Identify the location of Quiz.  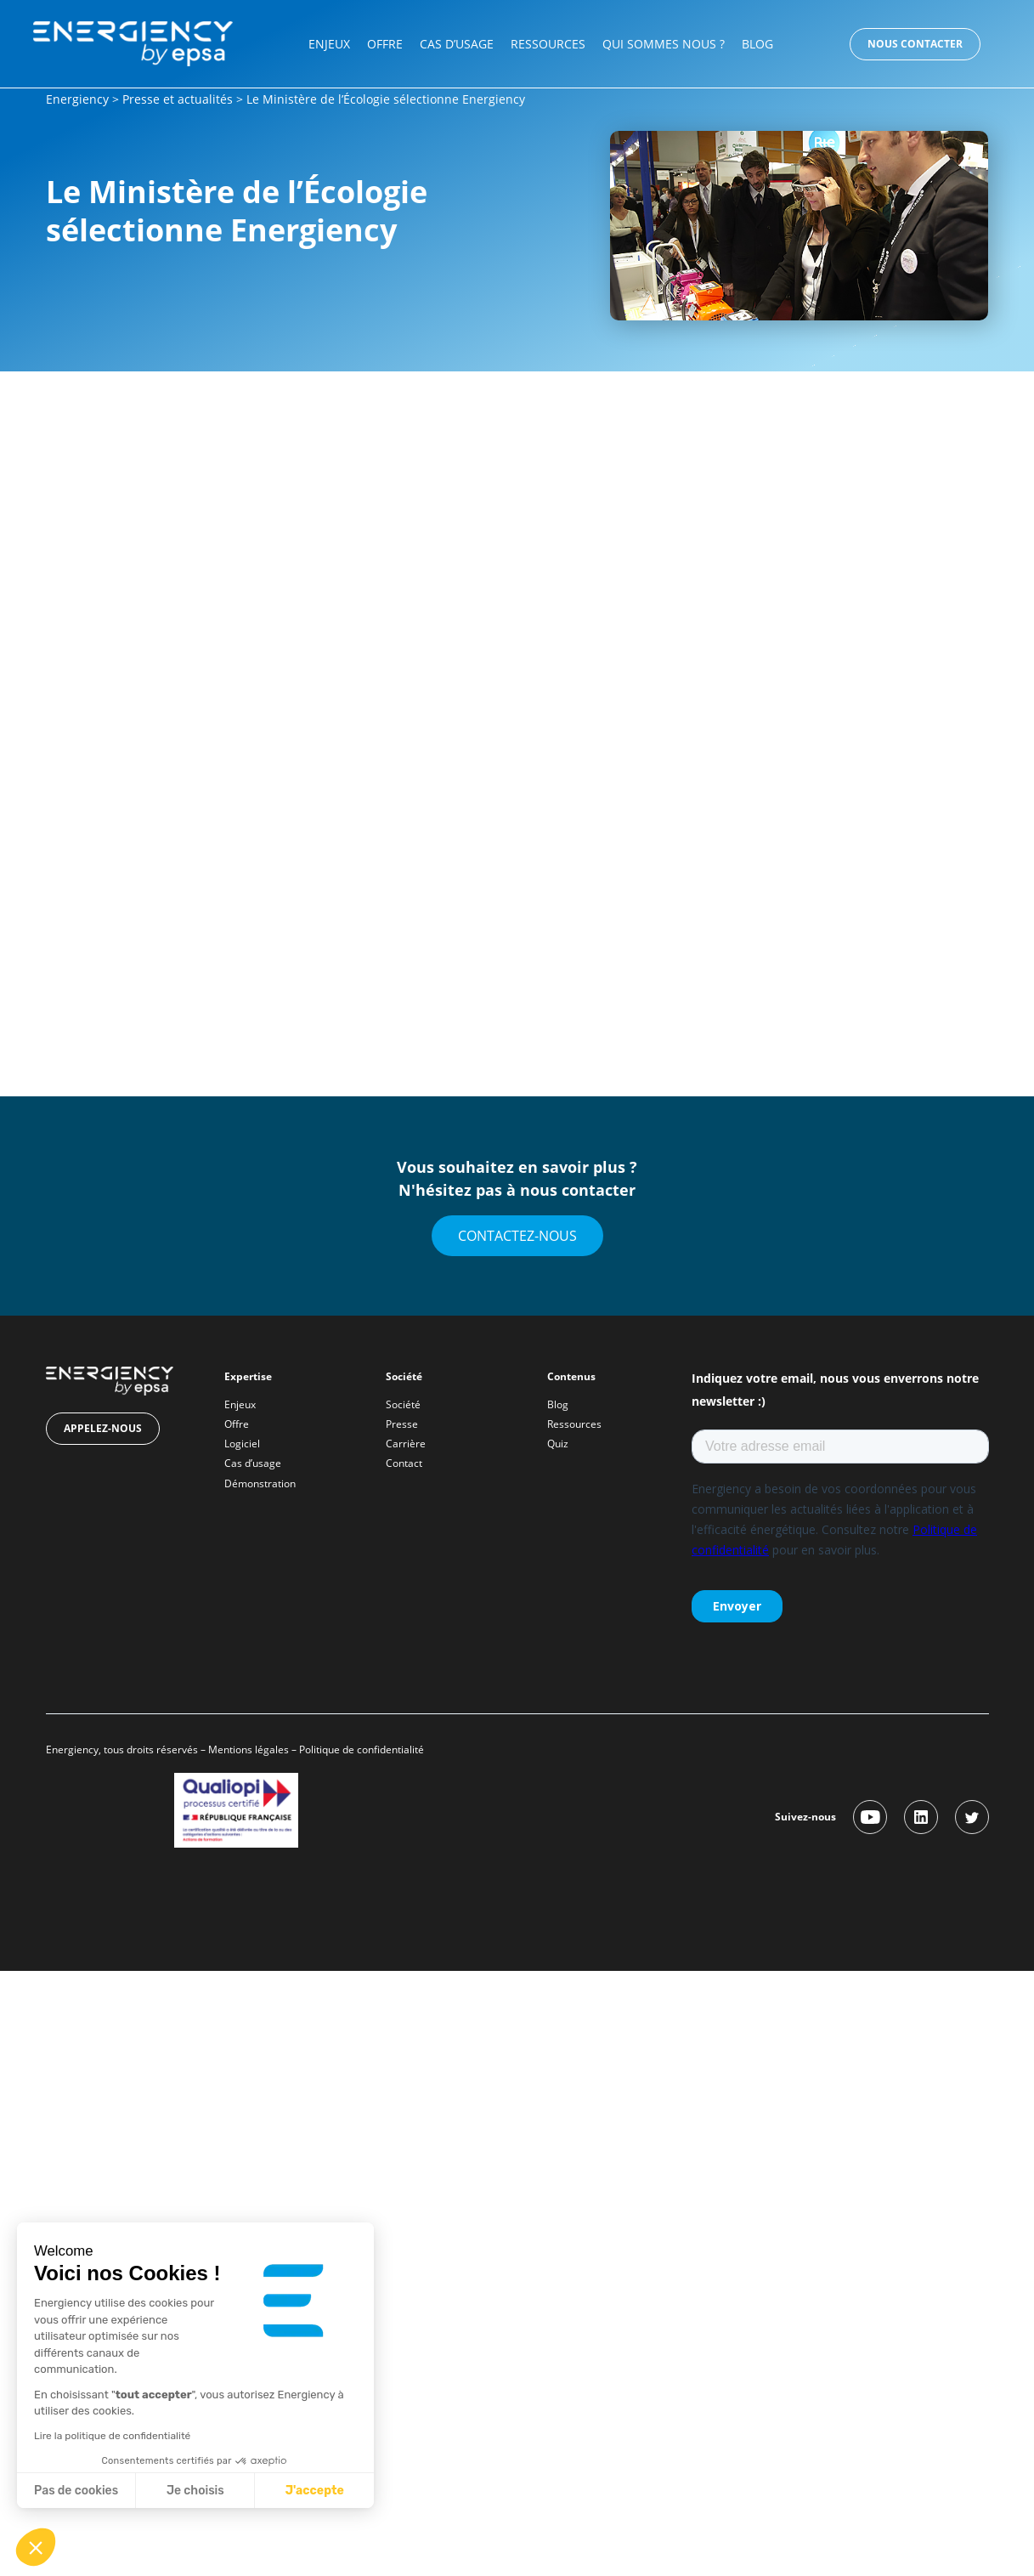
(557, 1443).